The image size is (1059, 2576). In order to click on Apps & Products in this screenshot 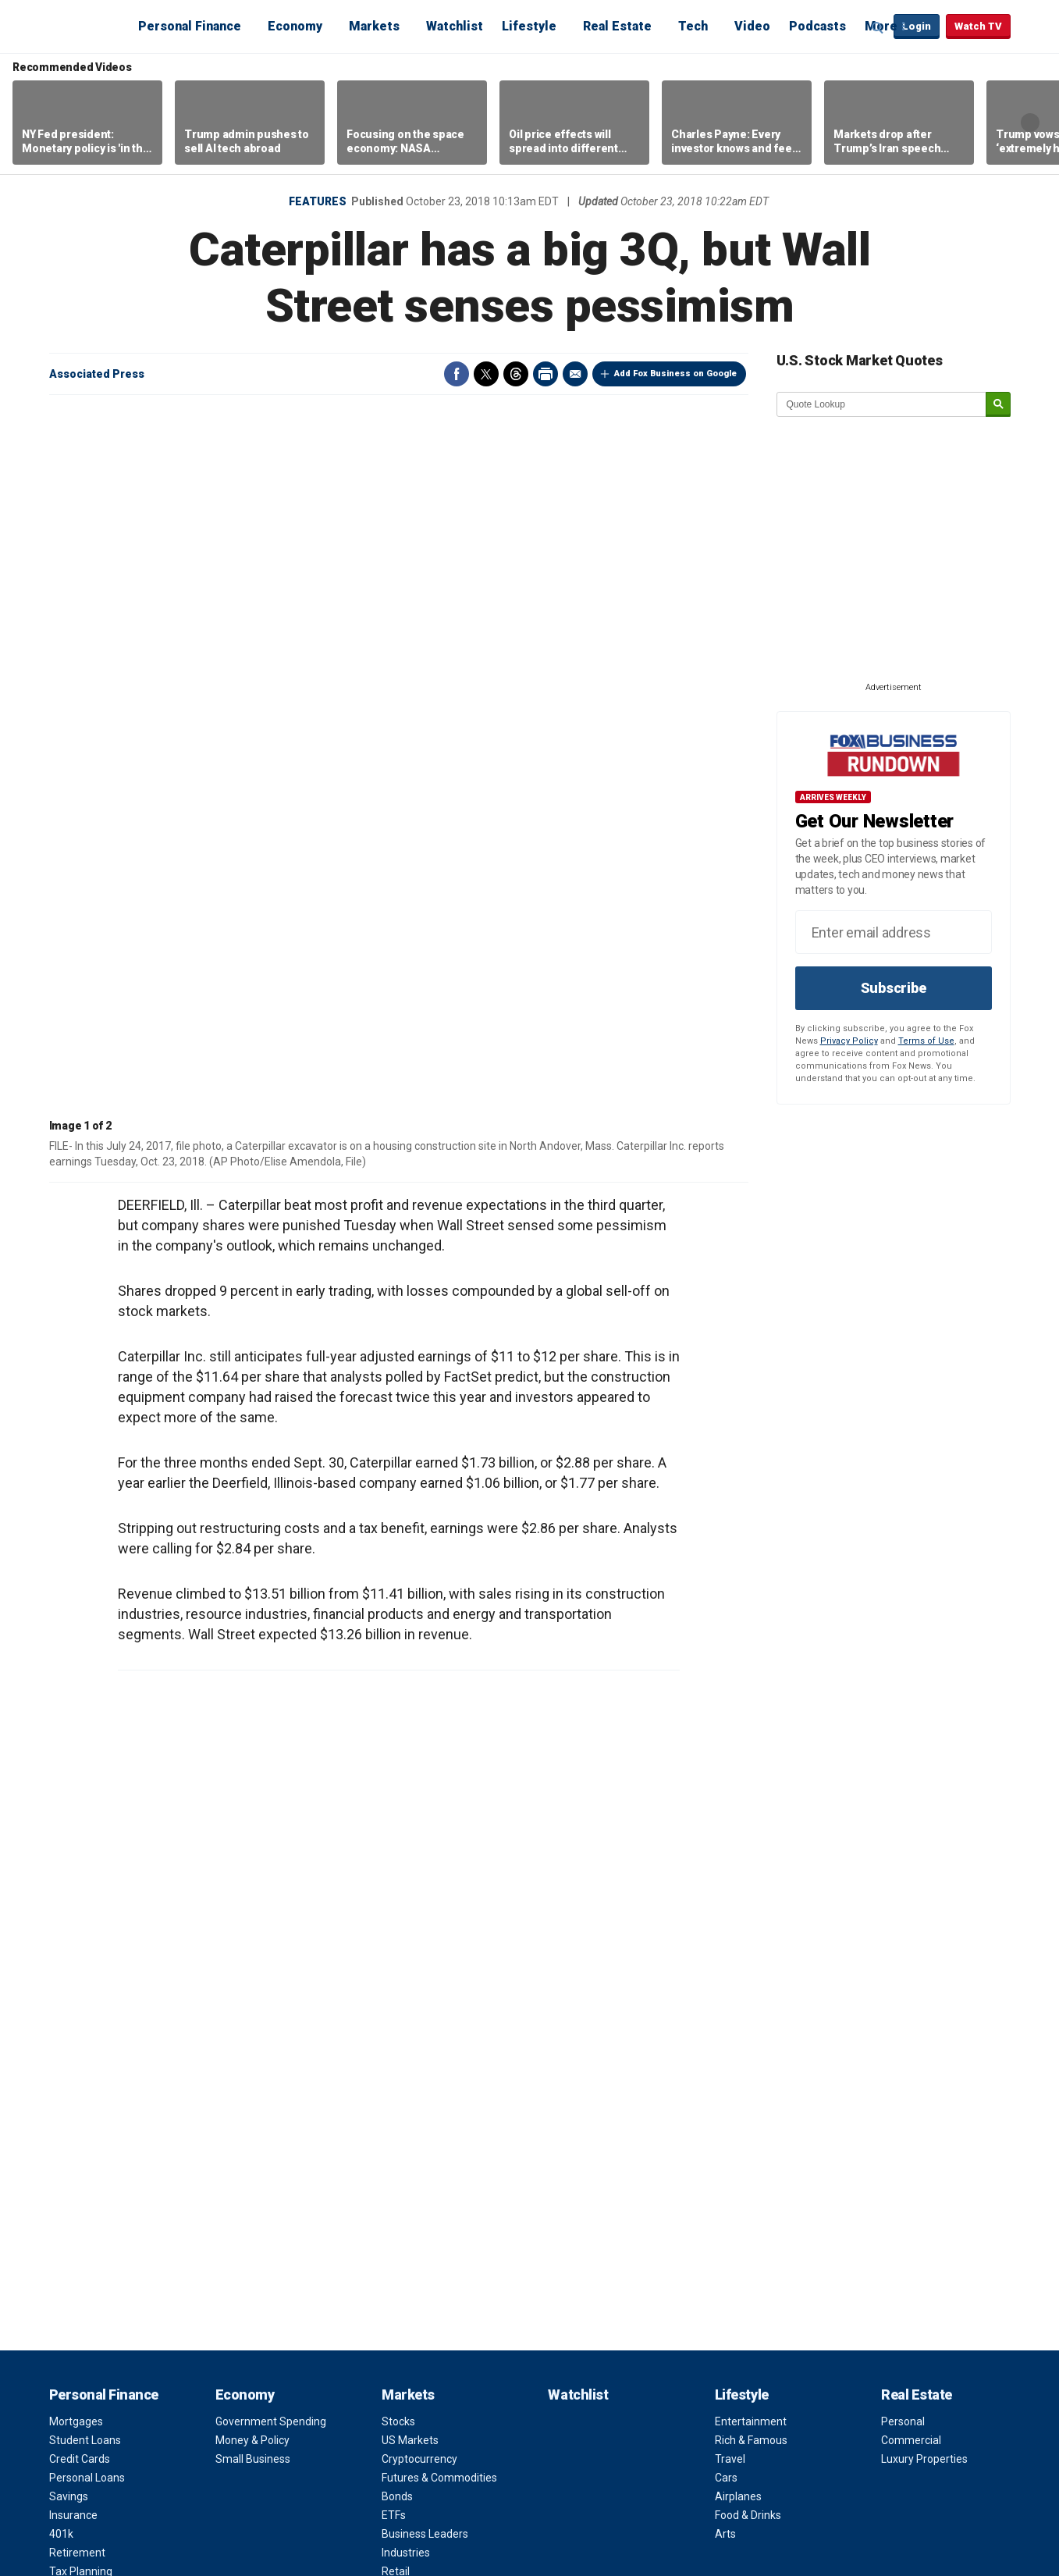, I will do `click(756, 2370)`.